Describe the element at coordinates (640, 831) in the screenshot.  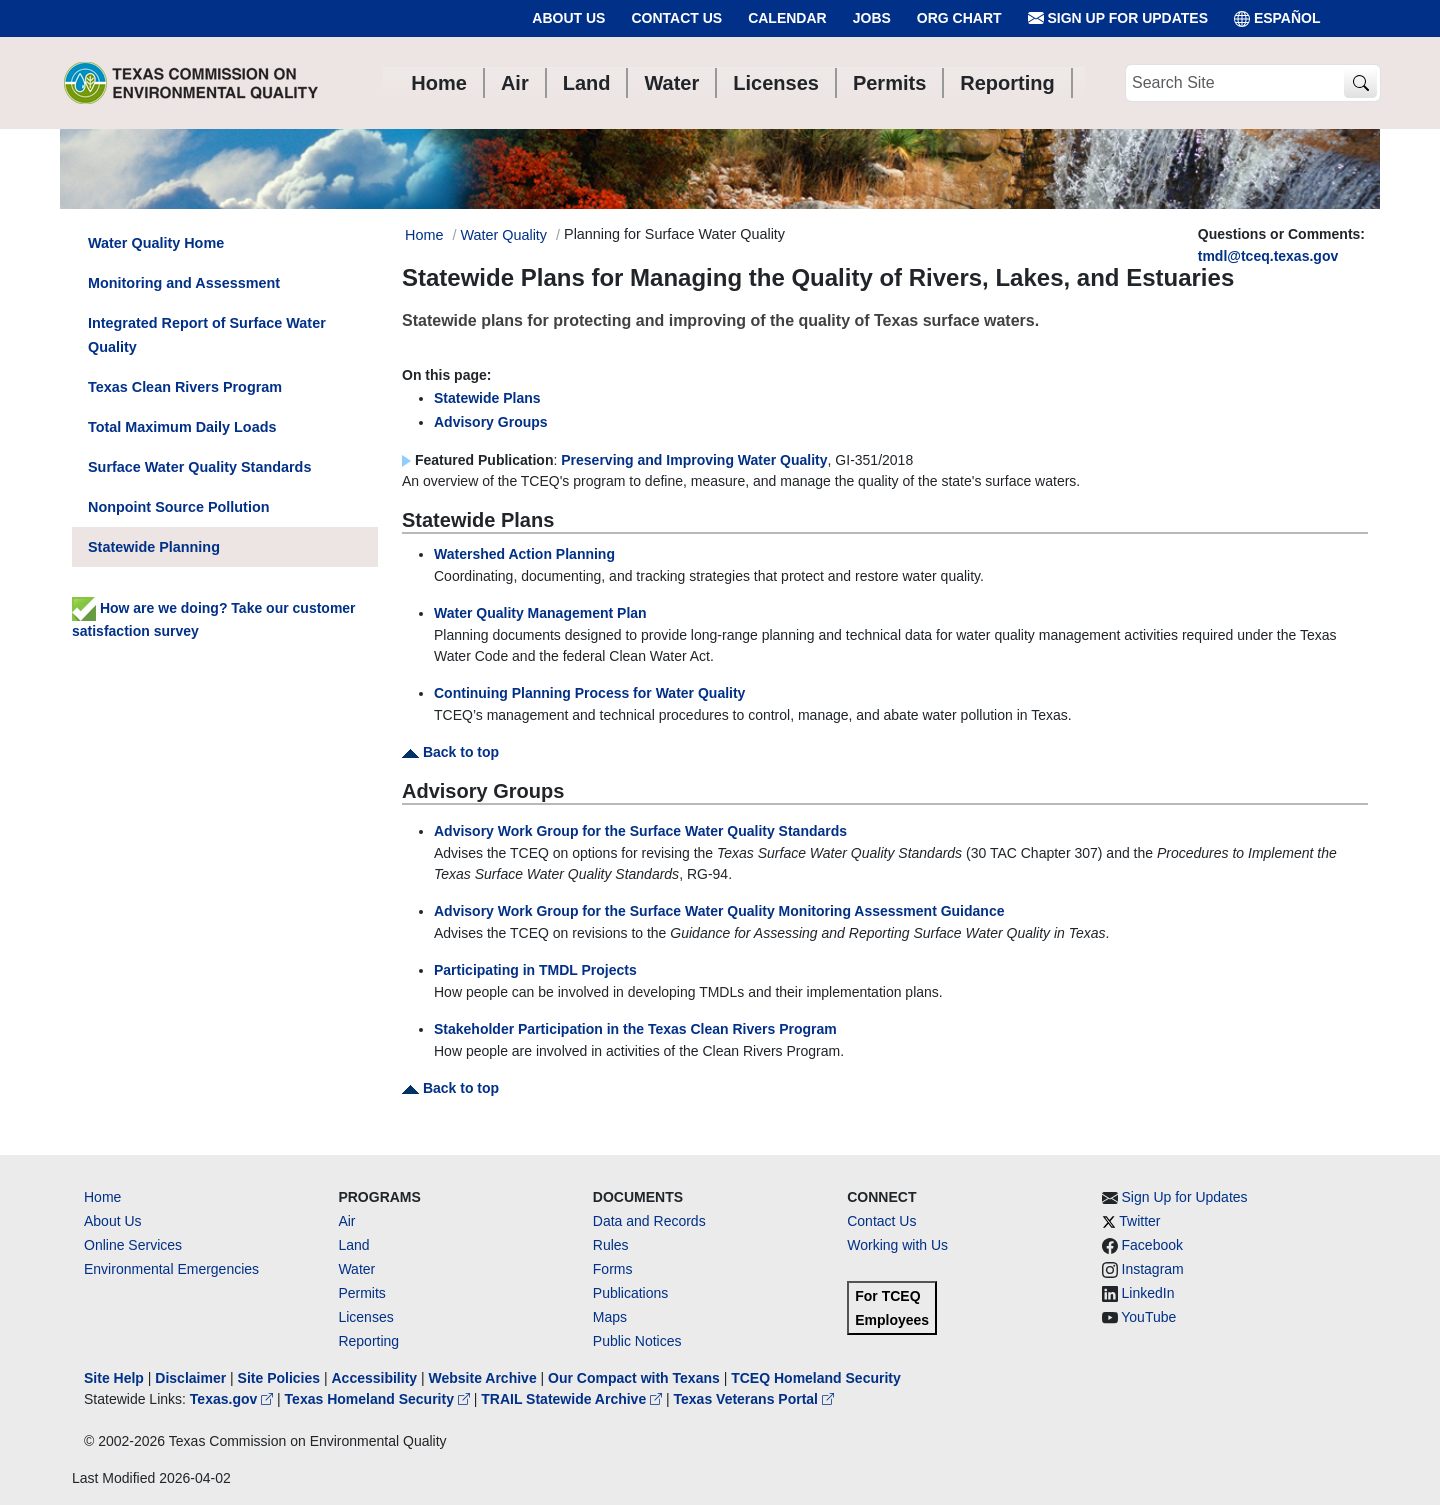
I see `Advisory Work Group for the Surface Water Quality Standards` at that location.